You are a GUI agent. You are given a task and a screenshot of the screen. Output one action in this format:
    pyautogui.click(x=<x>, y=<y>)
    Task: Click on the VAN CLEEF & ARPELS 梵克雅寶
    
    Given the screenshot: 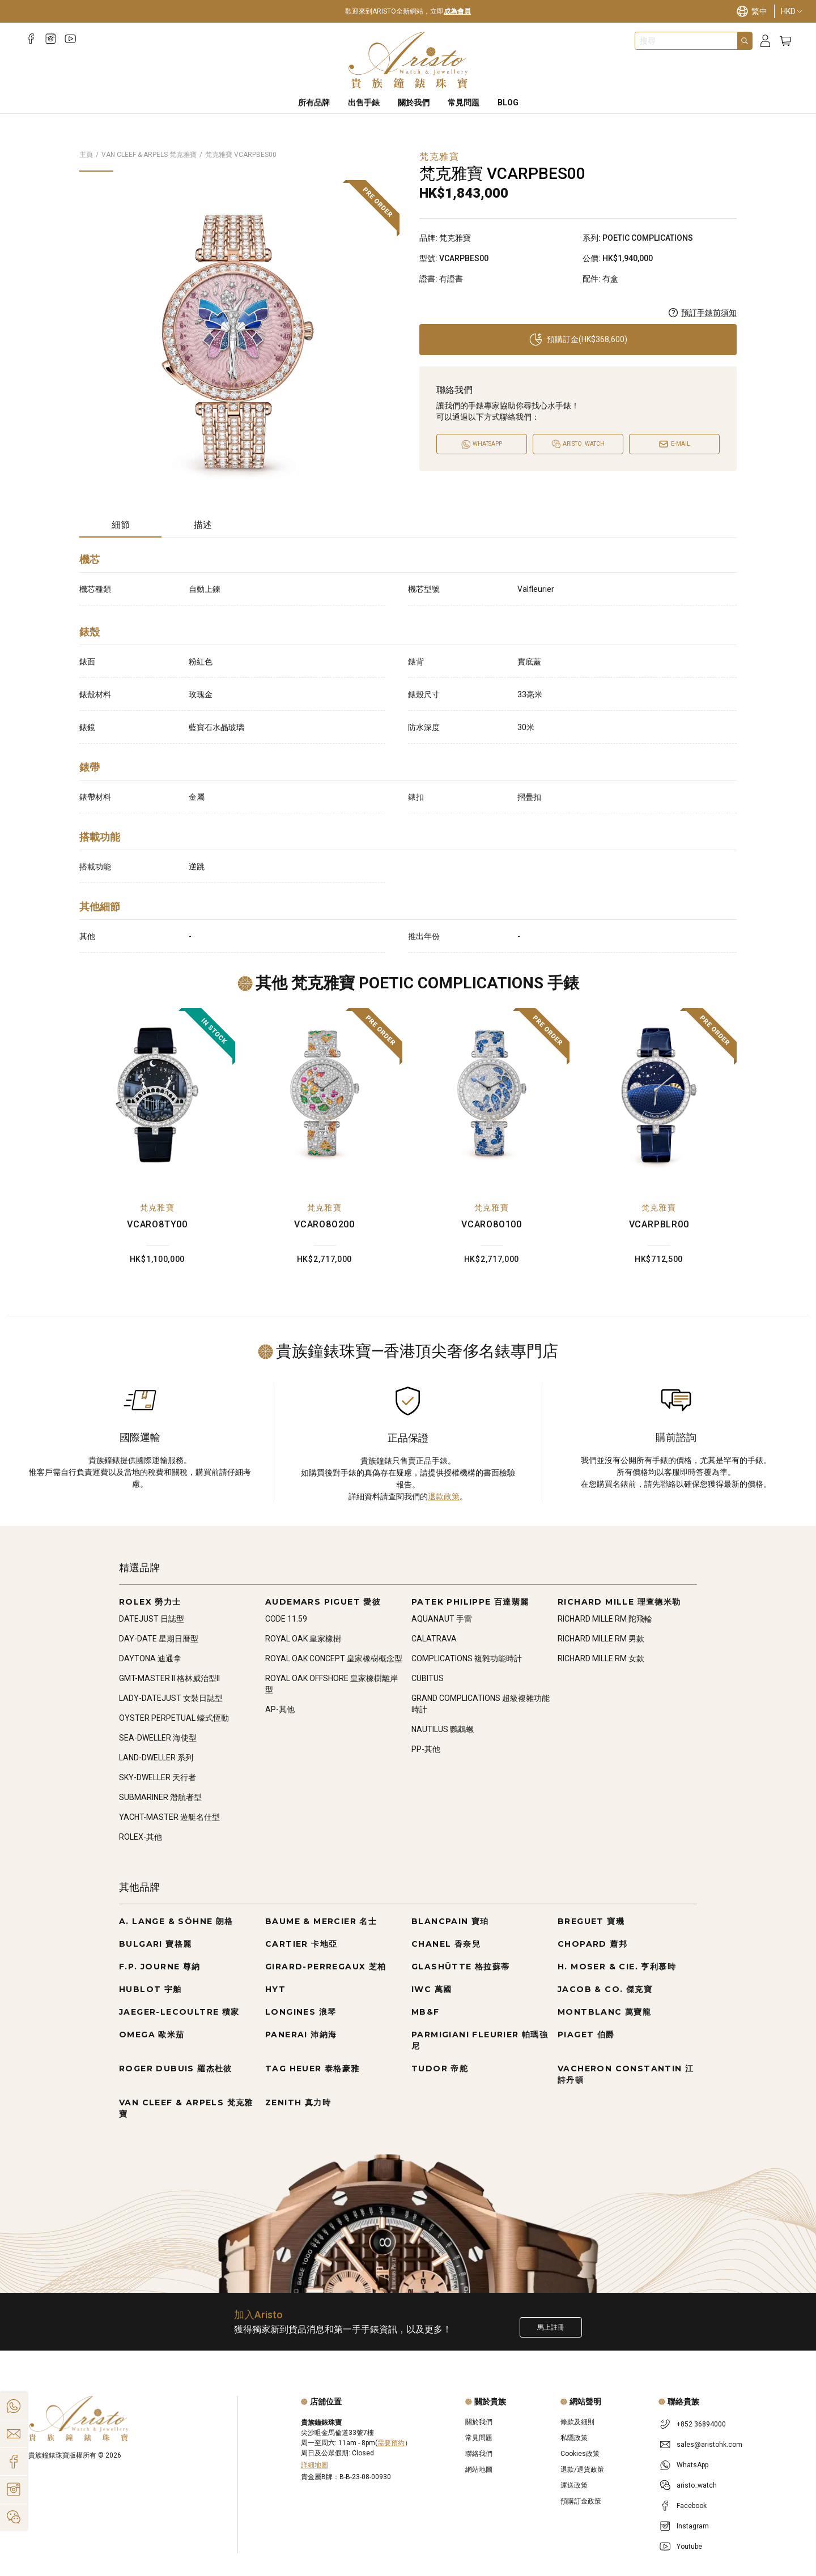 What is the action you would take?
    pyautogui.click(x=149, y=155)
    